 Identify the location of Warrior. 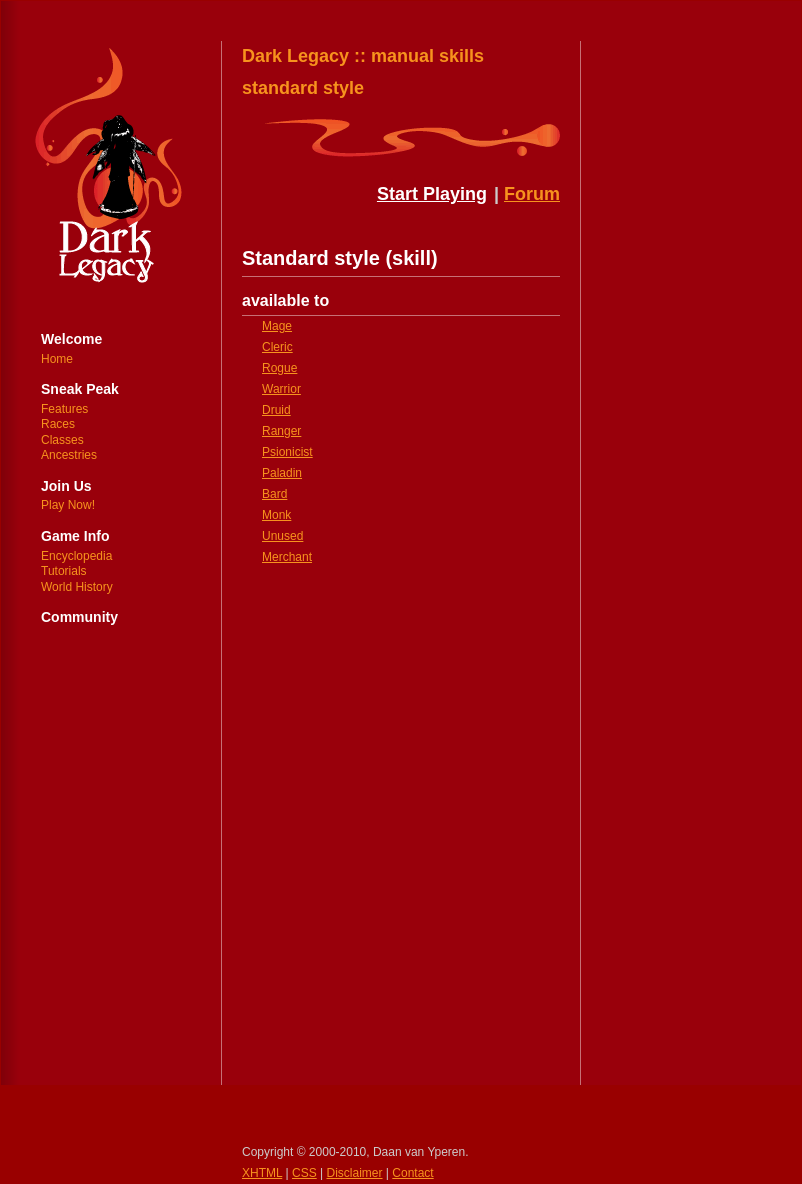
(281, 389).